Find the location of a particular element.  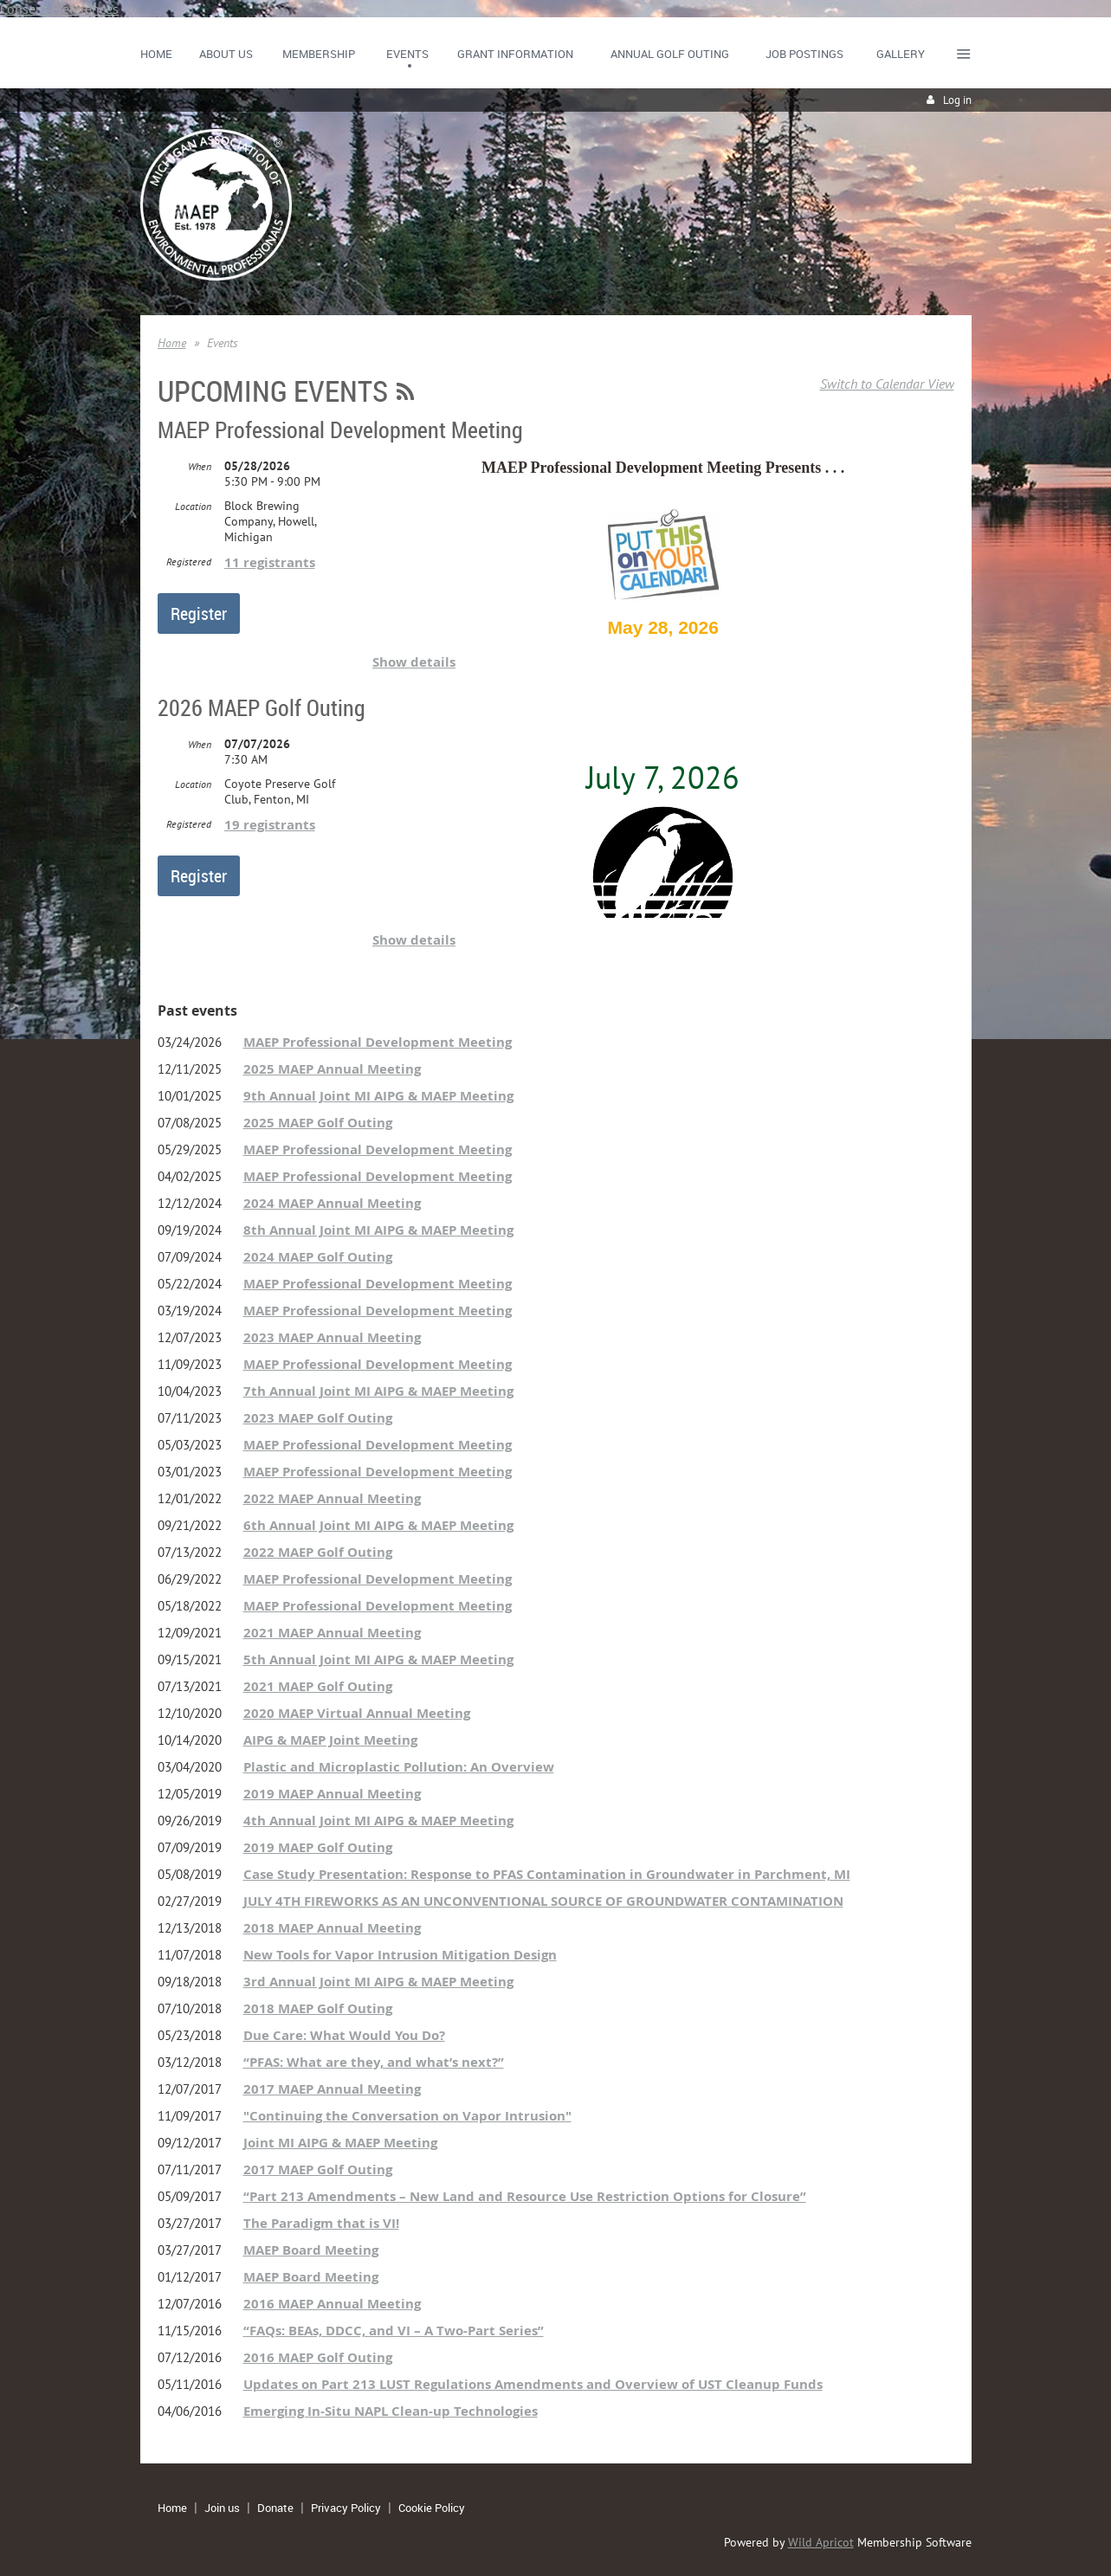

Donate is located at coordinates (275, 2507).